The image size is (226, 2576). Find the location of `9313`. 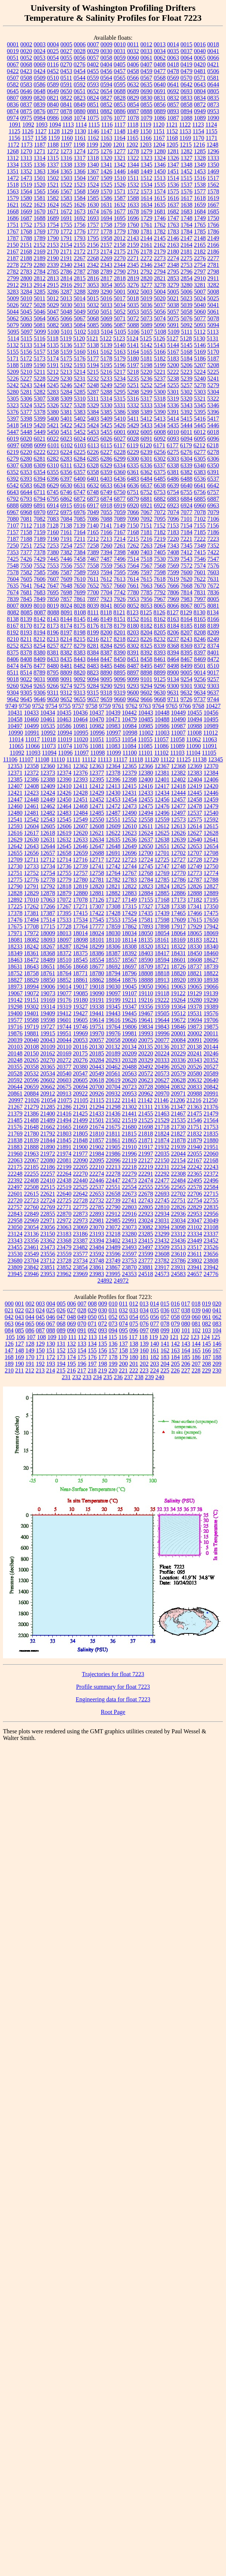

9313 is located at coordinates (79, 692).